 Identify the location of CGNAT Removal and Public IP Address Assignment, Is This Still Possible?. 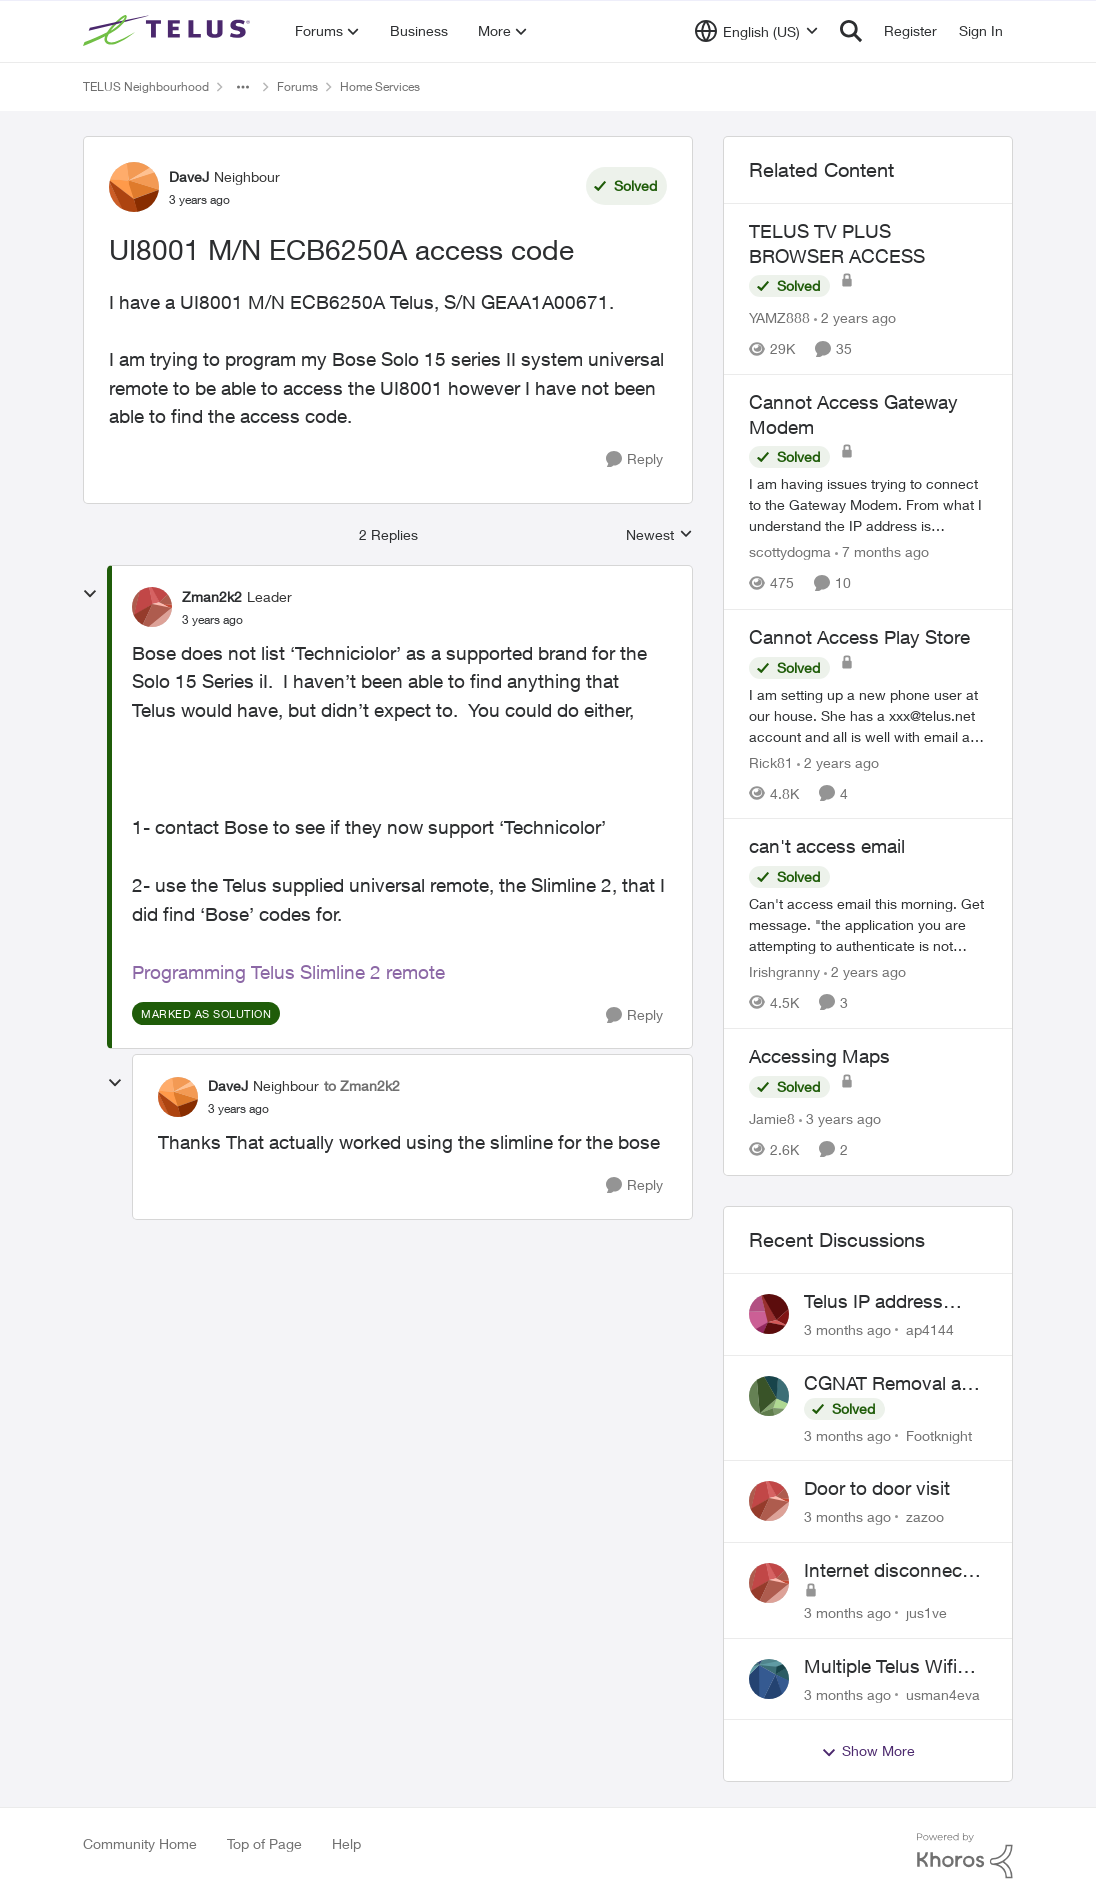
(893, 1384).